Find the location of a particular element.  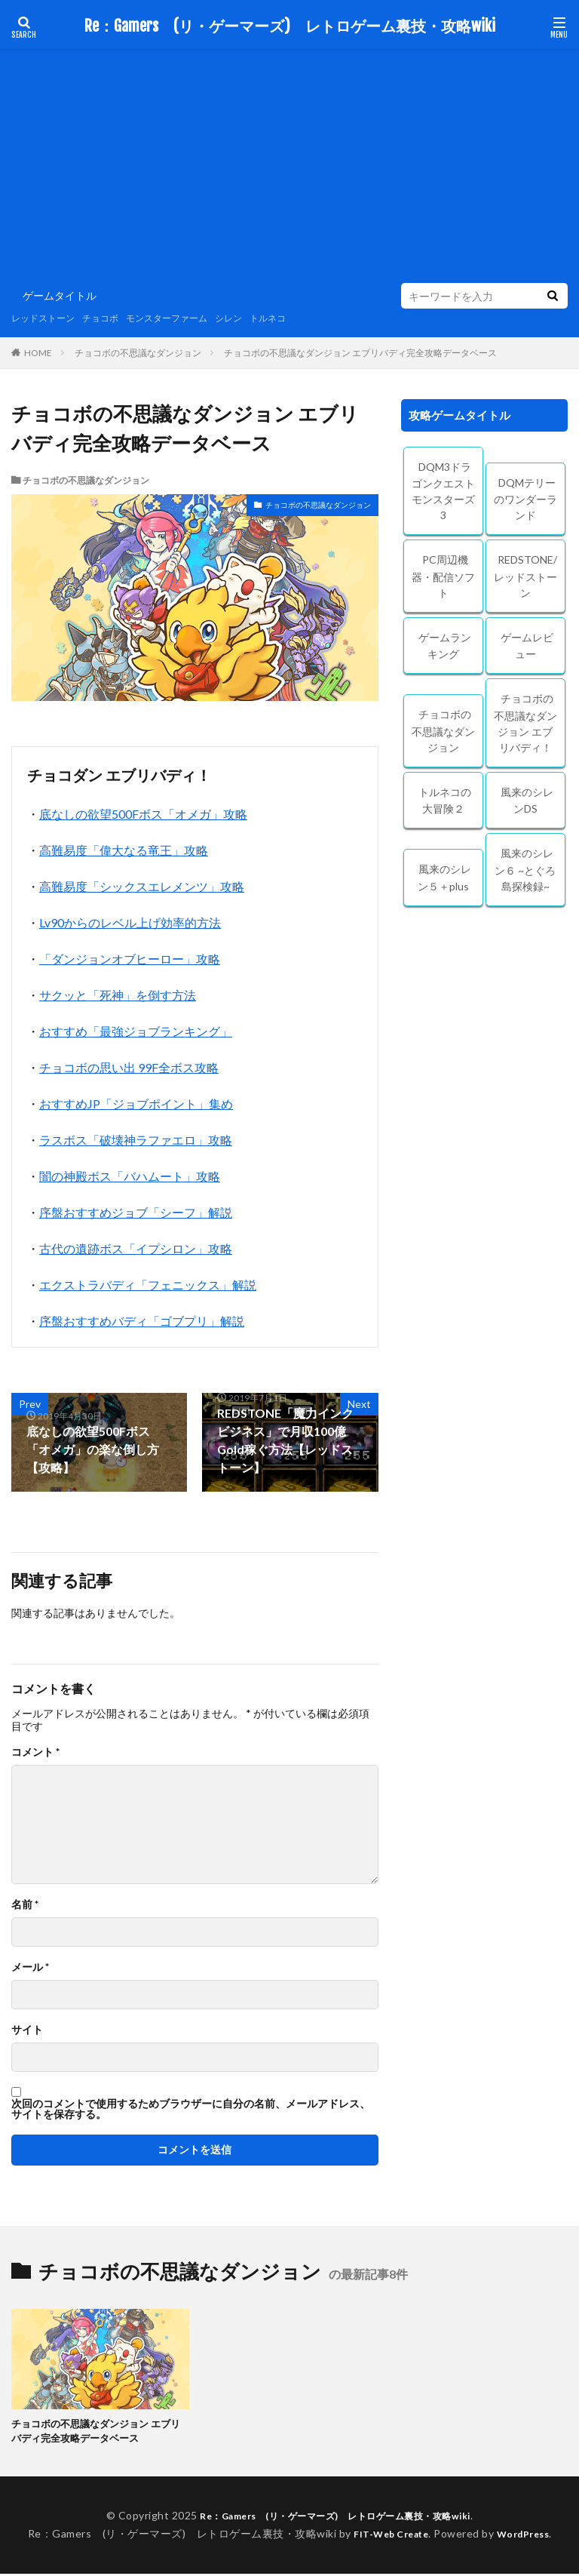

風来のシレン６ ~とぐろ島探検録~ is located at coordinates (525, 870).